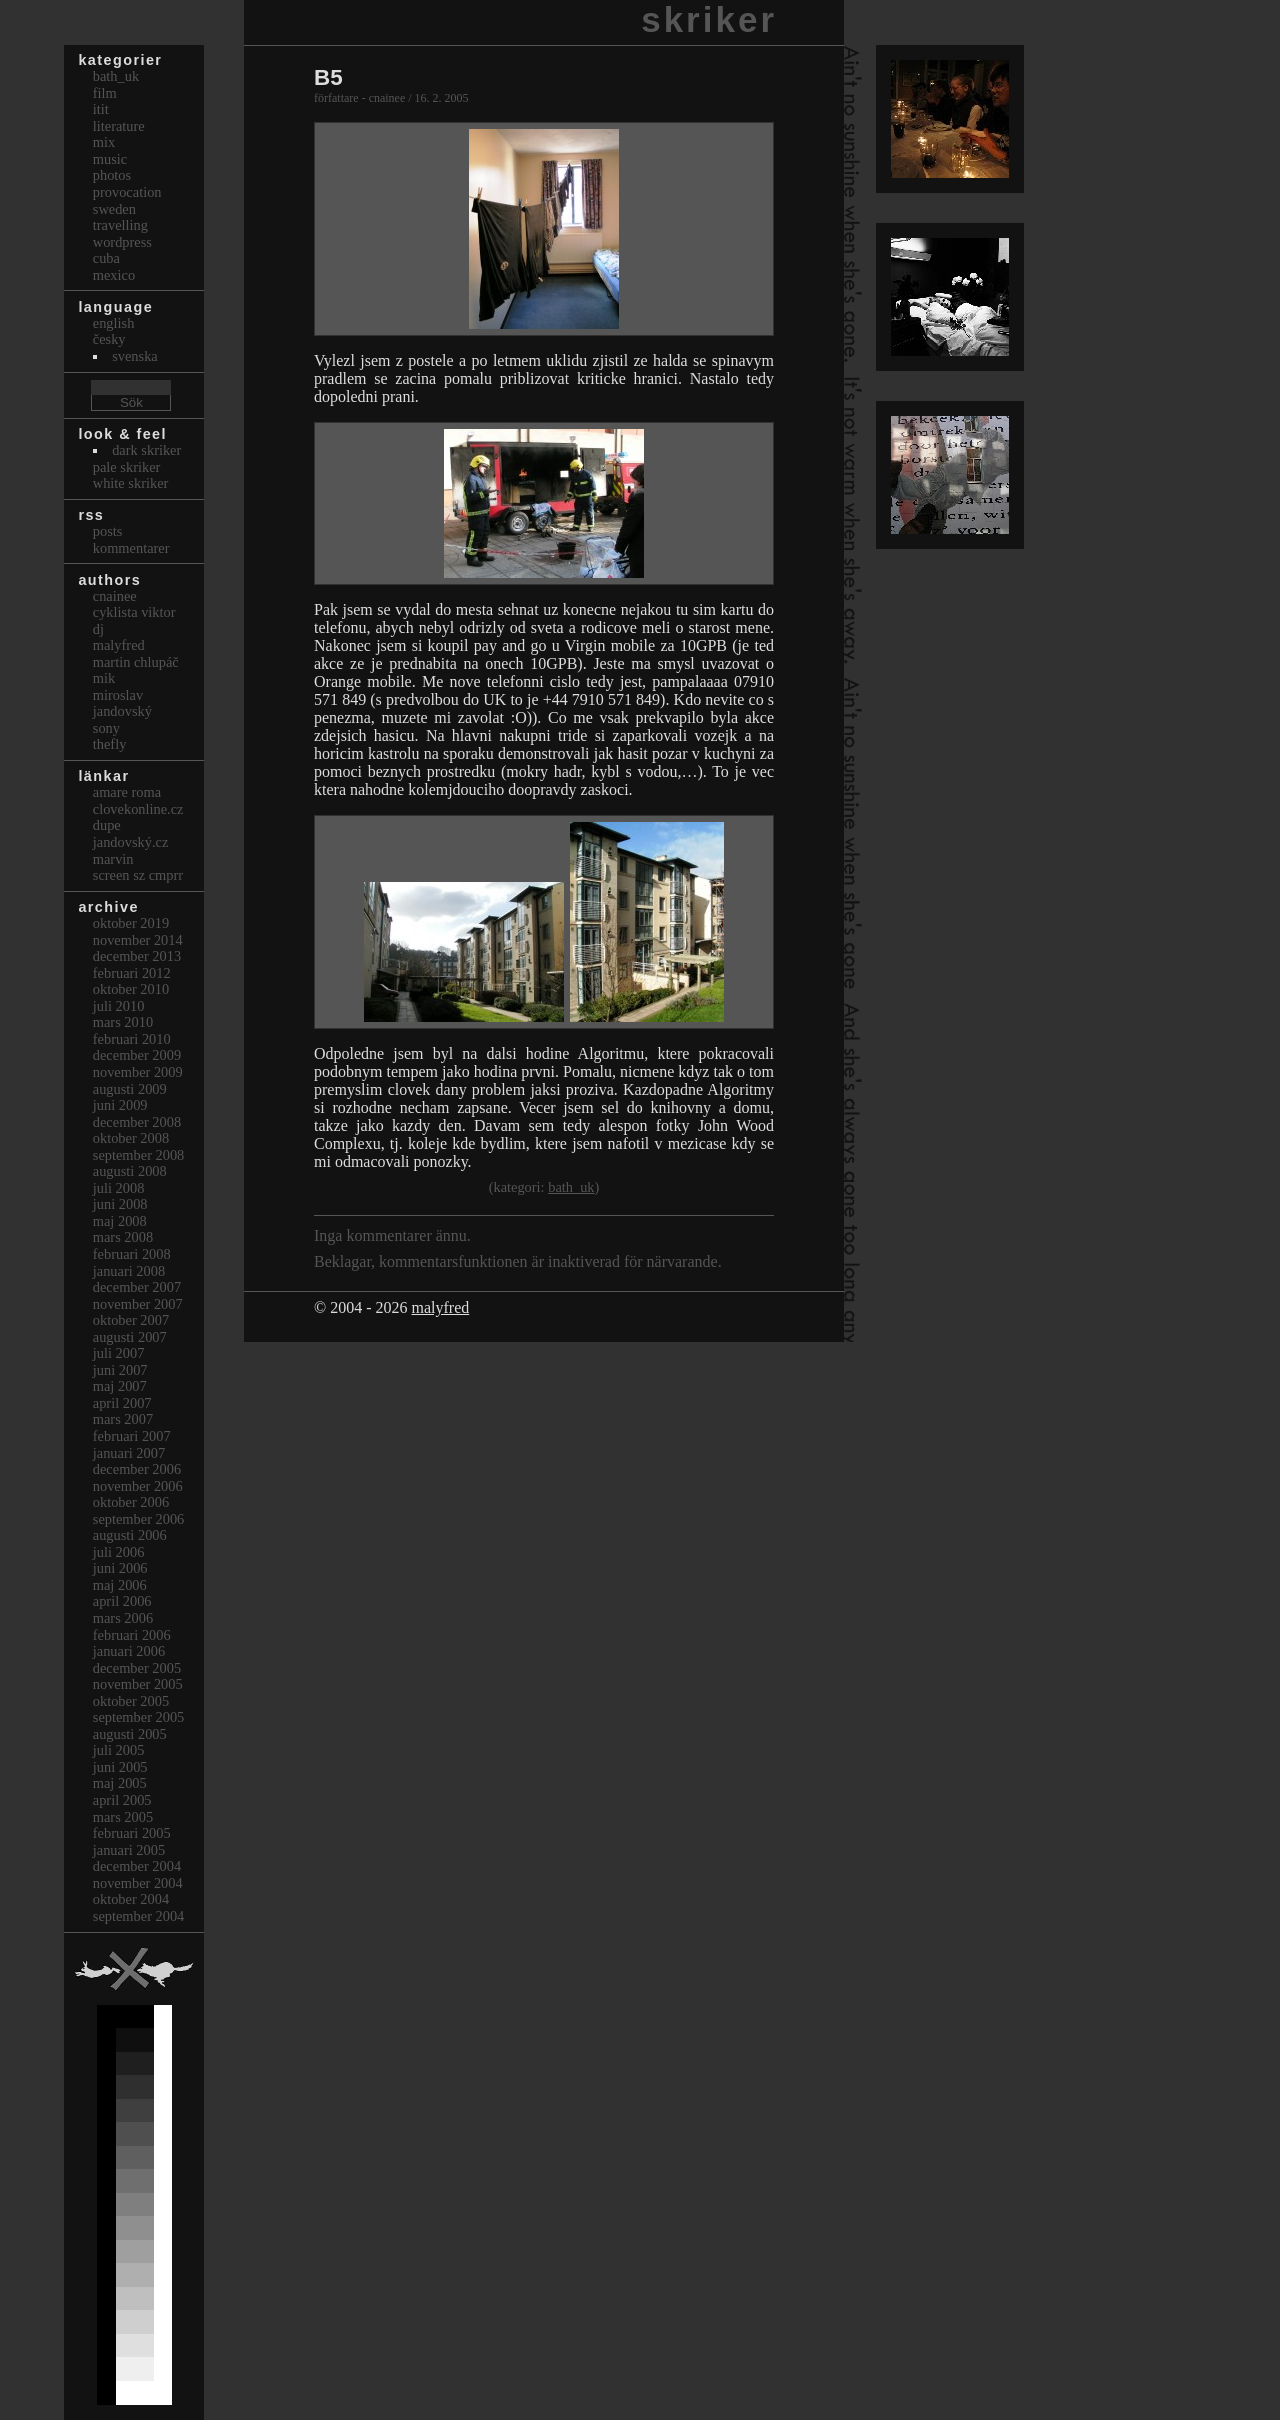 This screenshot has height=2420, width=1280. I want to click on oktober 2005, so click(131, 1701).